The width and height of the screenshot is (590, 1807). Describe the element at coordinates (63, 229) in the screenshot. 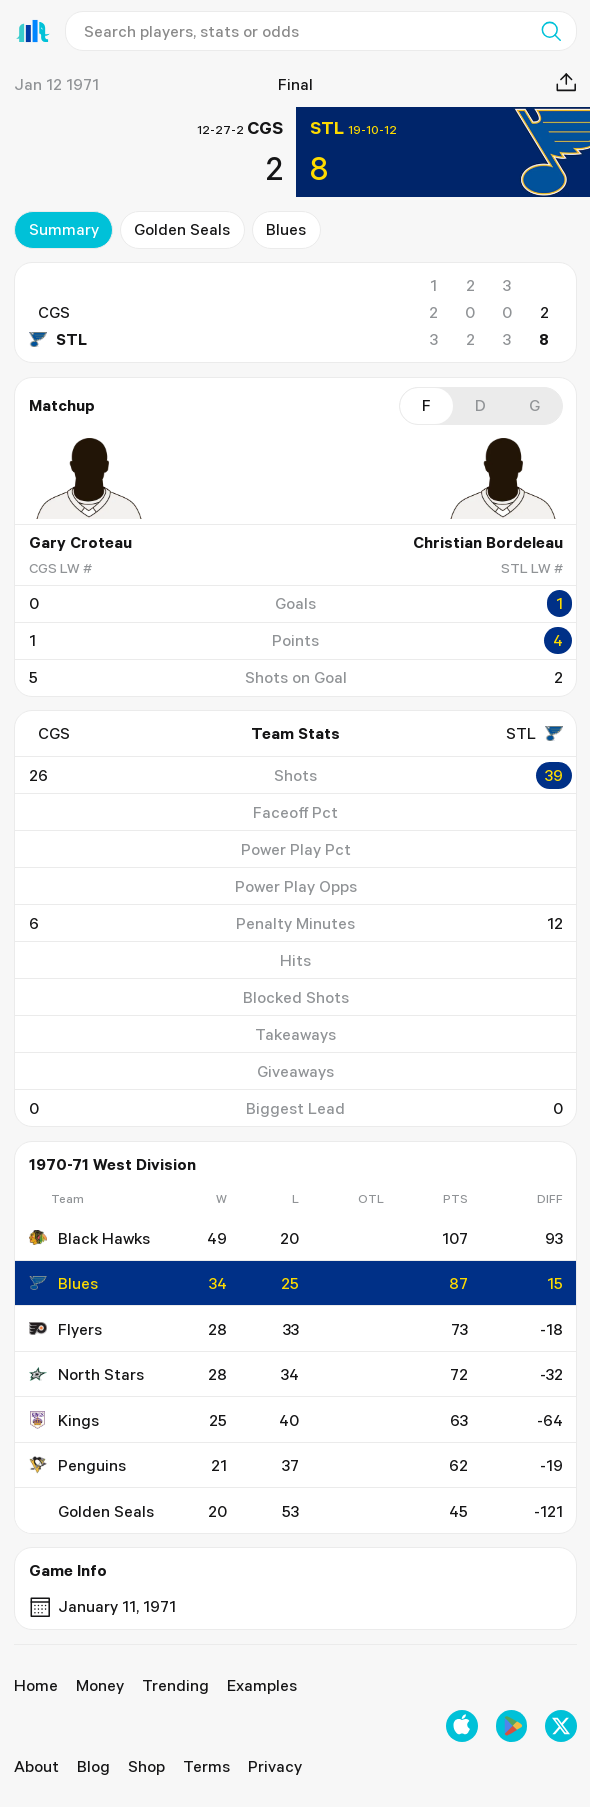

I see `summary` at that location.